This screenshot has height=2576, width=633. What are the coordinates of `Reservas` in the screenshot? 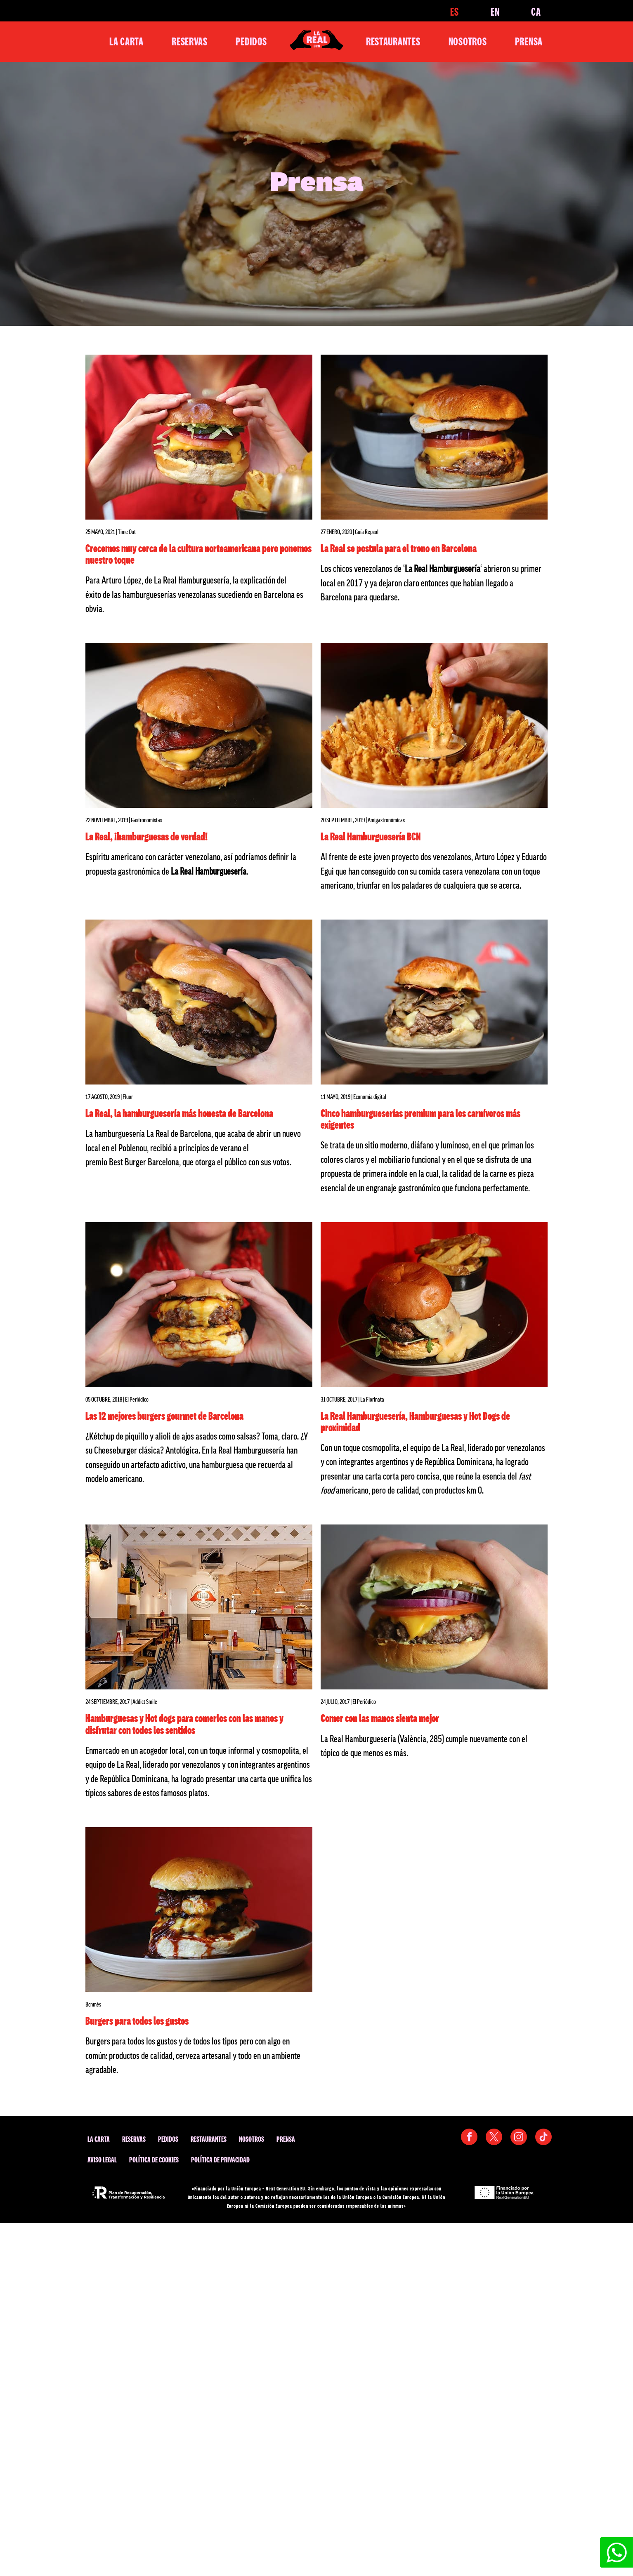 It's located at (190, 41).